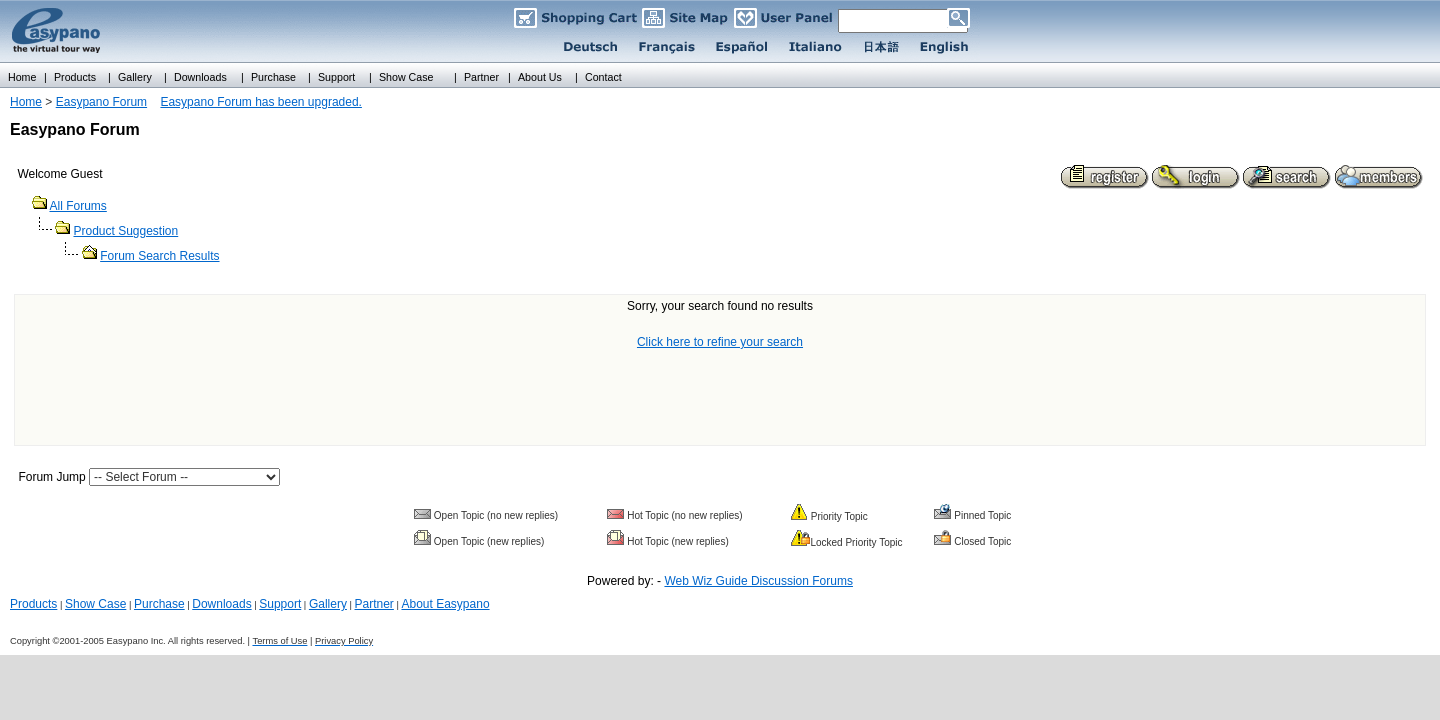 The image size is (1440, 720). What do you see at coordinates (445, 604) in the screenshot?
I see `About Easypano` at bounding box center [445, 604].